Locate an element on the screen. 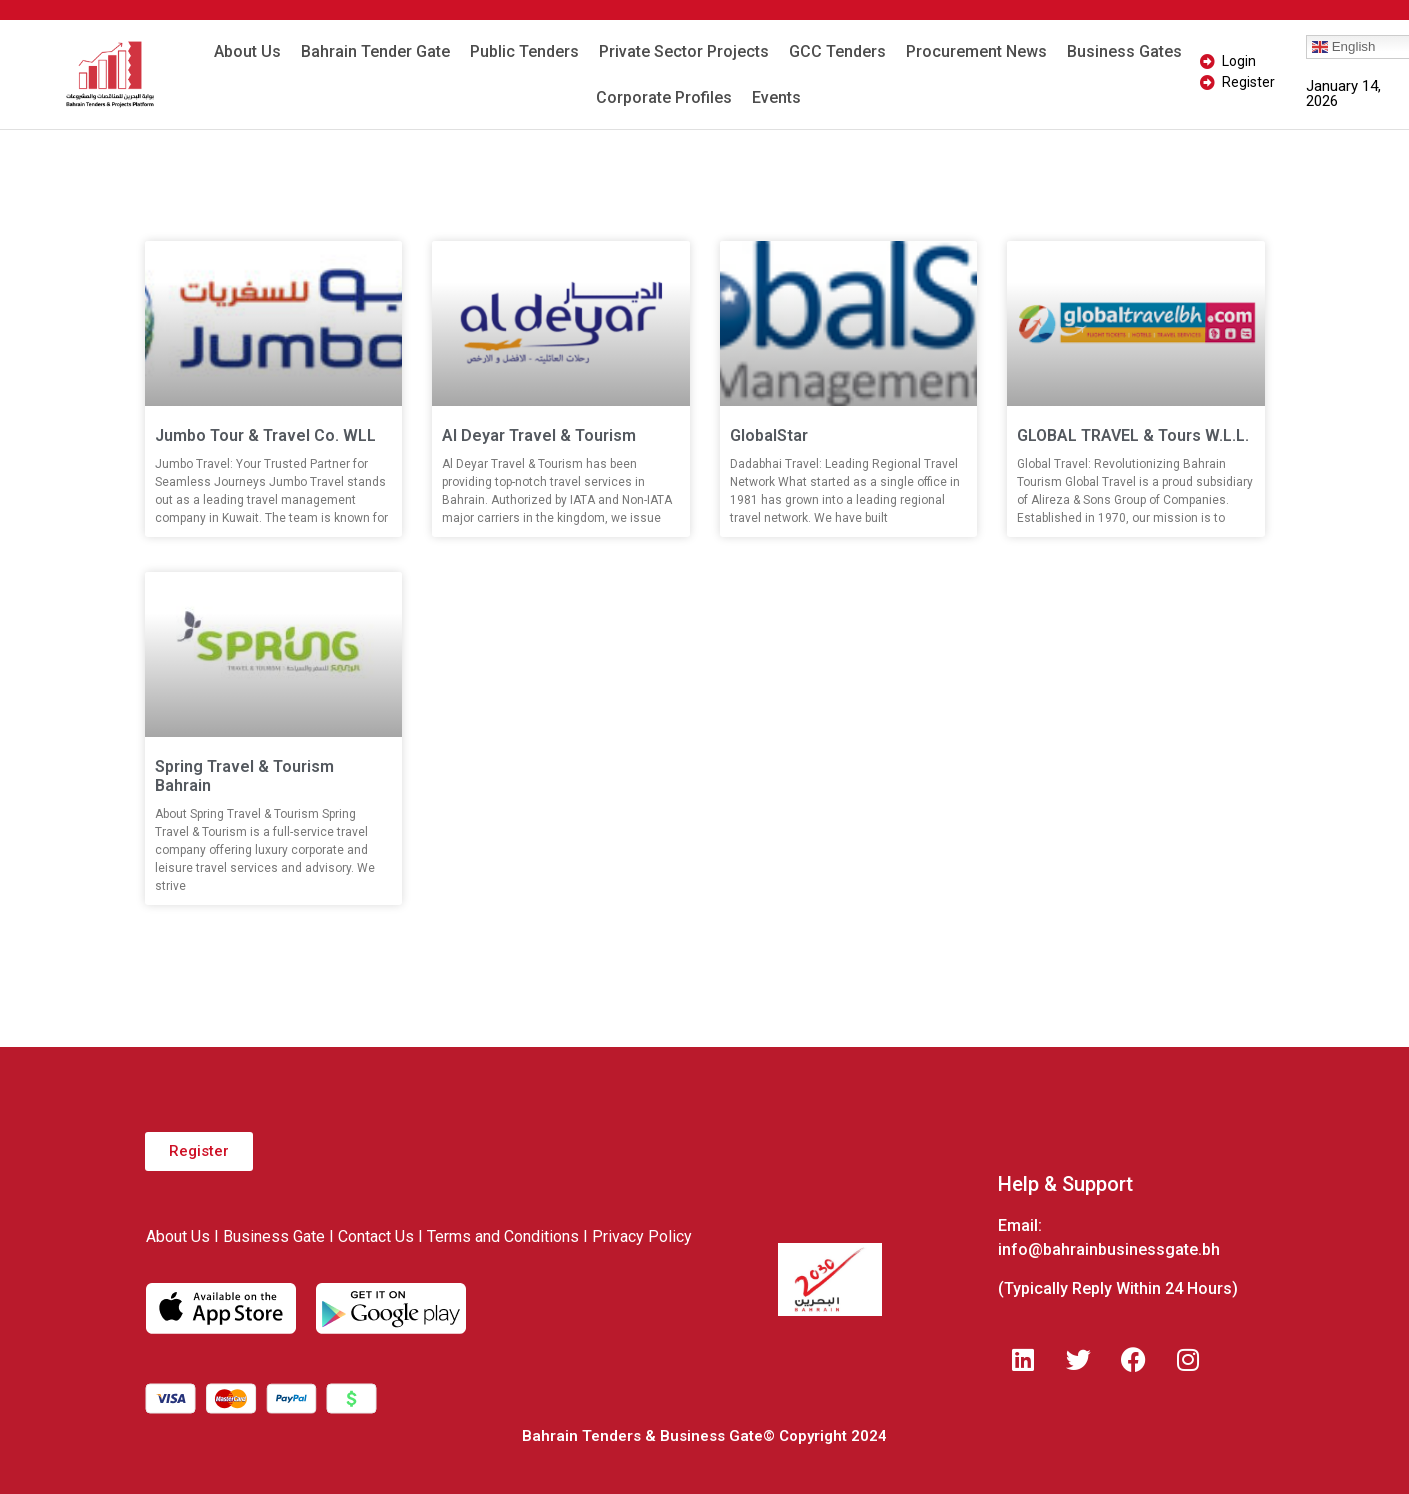 The image size is (1409, 1494). I Terms and Conditions is located at coordinates (498, 1236).